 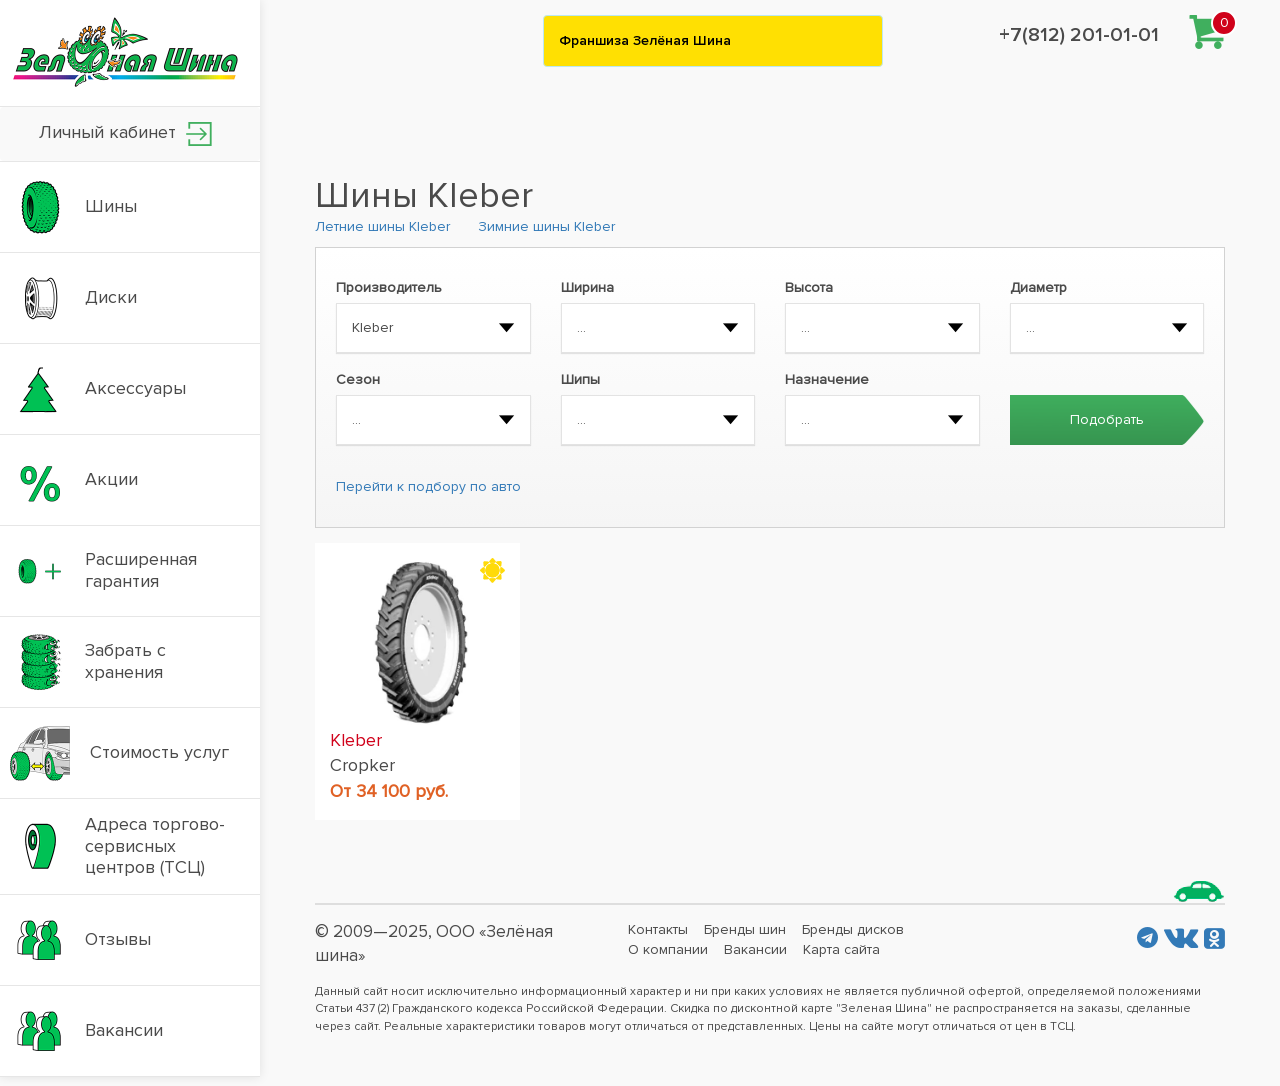 What do you see at coordinates (389, 287) in the screenshot?
I see `Производитель` at bounding box center [389, 287].